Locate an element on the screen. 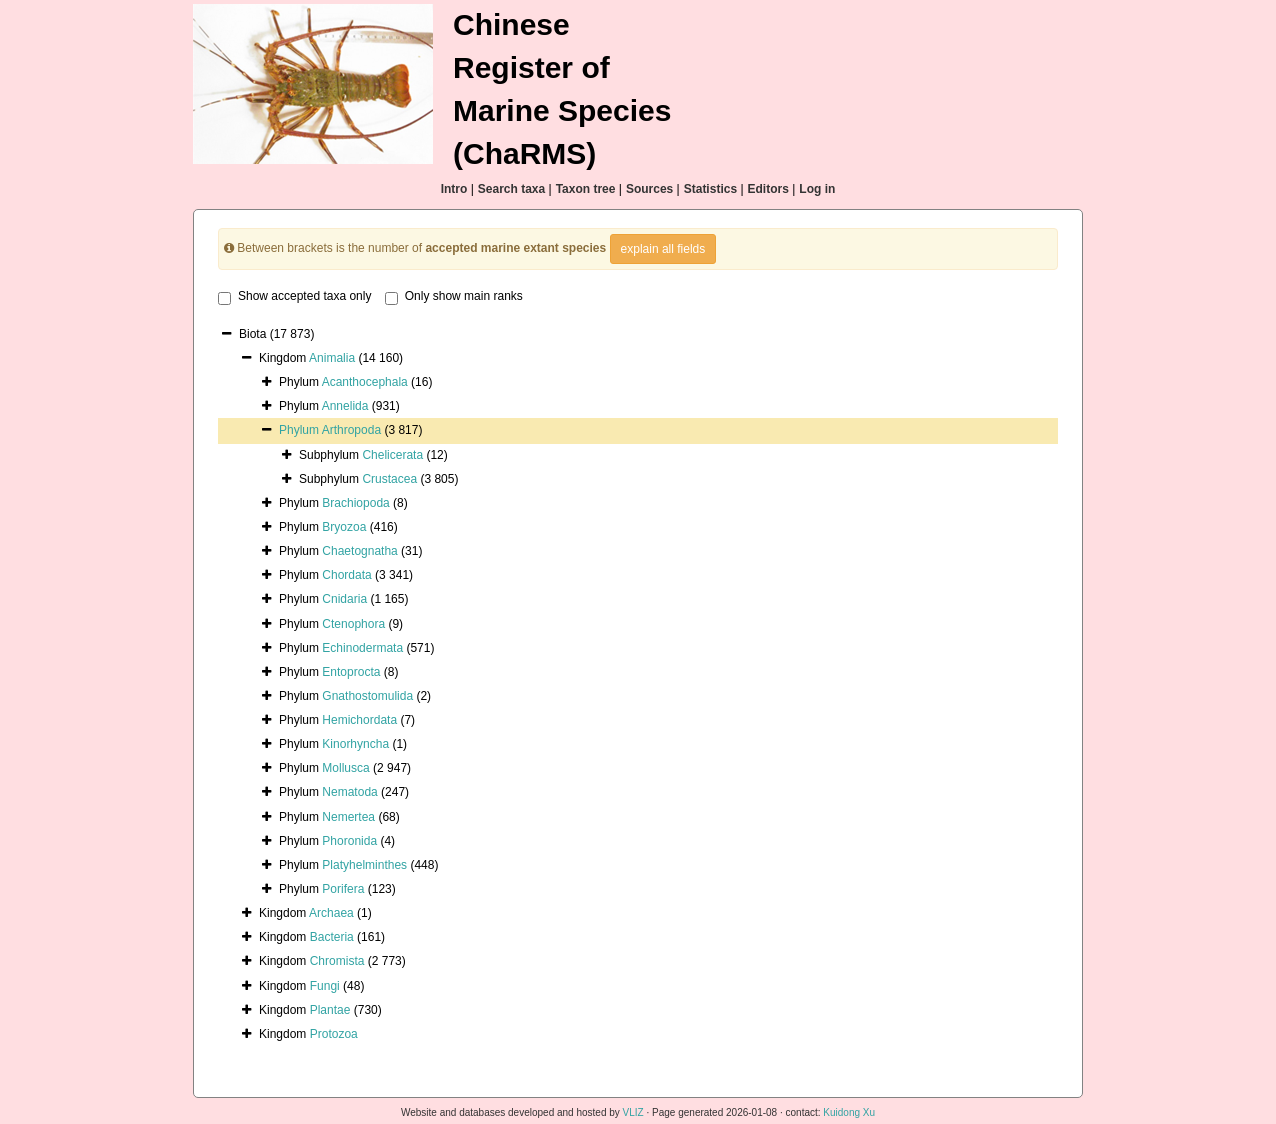  Nemertea is located at coordinates (348, 817).